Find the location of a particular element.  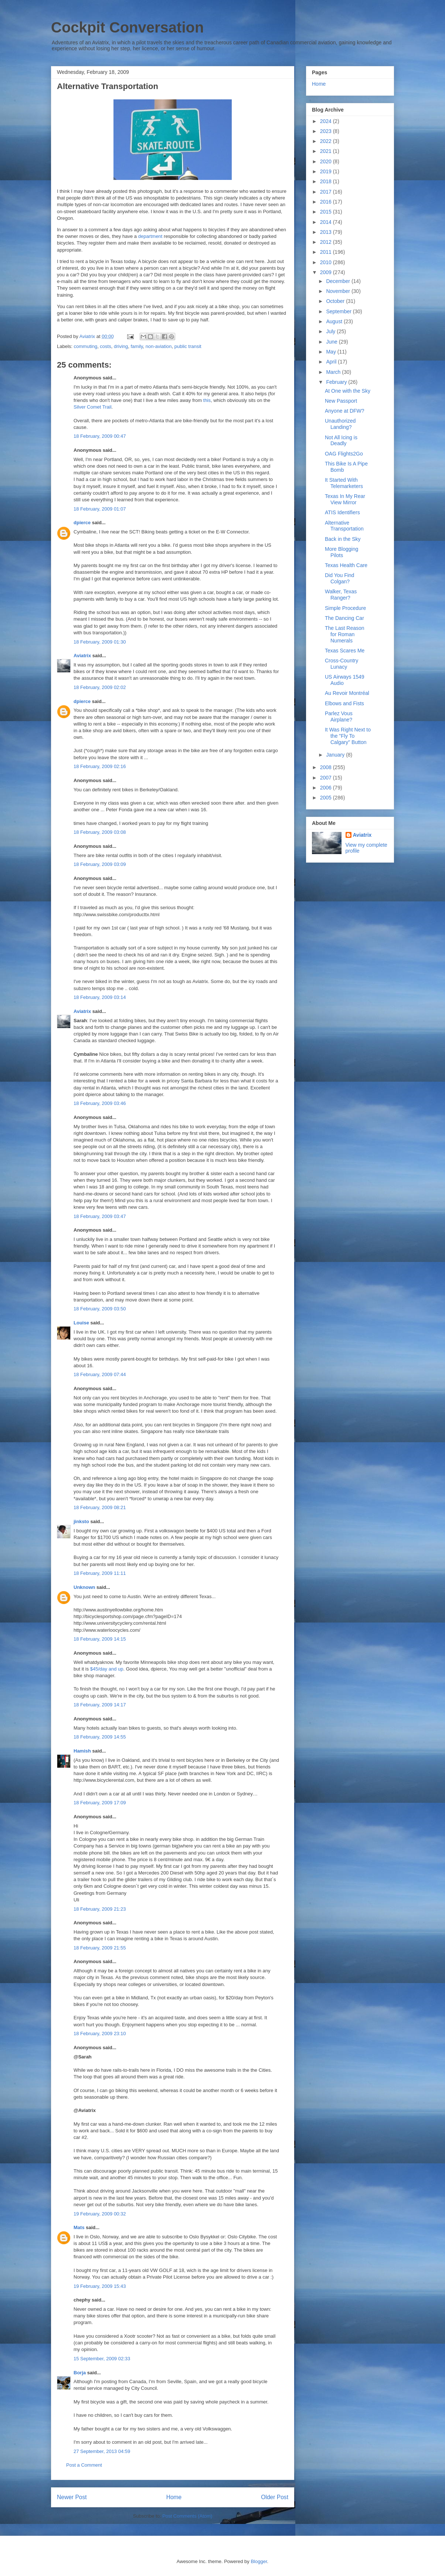

18 February, 2009 00:47 is located at coordinates (100, 436).